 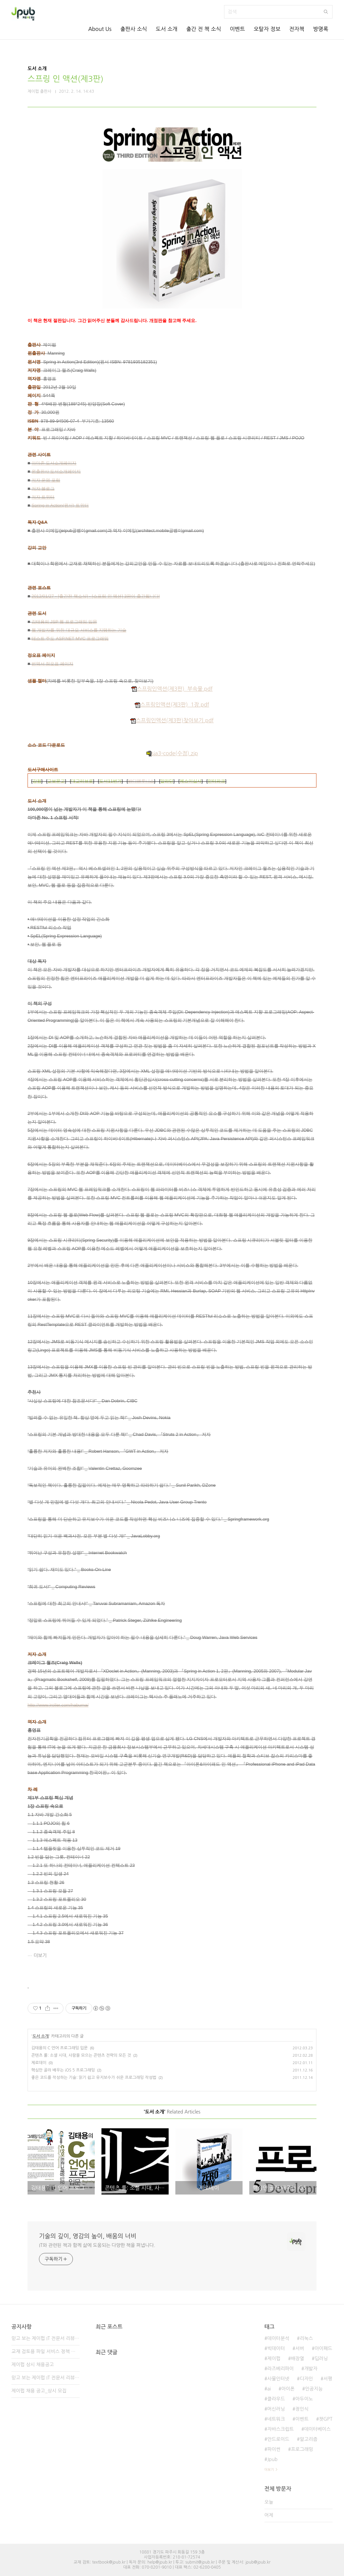 I want to click on 서평, so click(x=328, y=2378).